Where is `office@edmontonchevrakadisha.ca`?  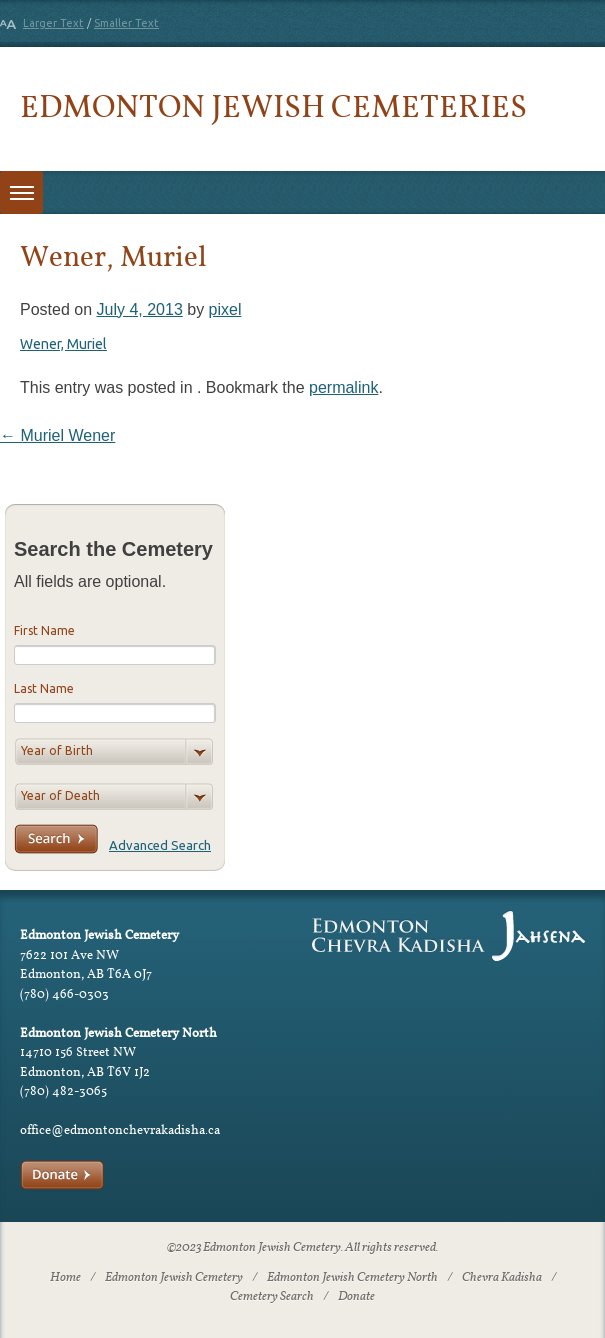 office@edmontonchevrakadisha.ca is located at coordinates (120, 1129).